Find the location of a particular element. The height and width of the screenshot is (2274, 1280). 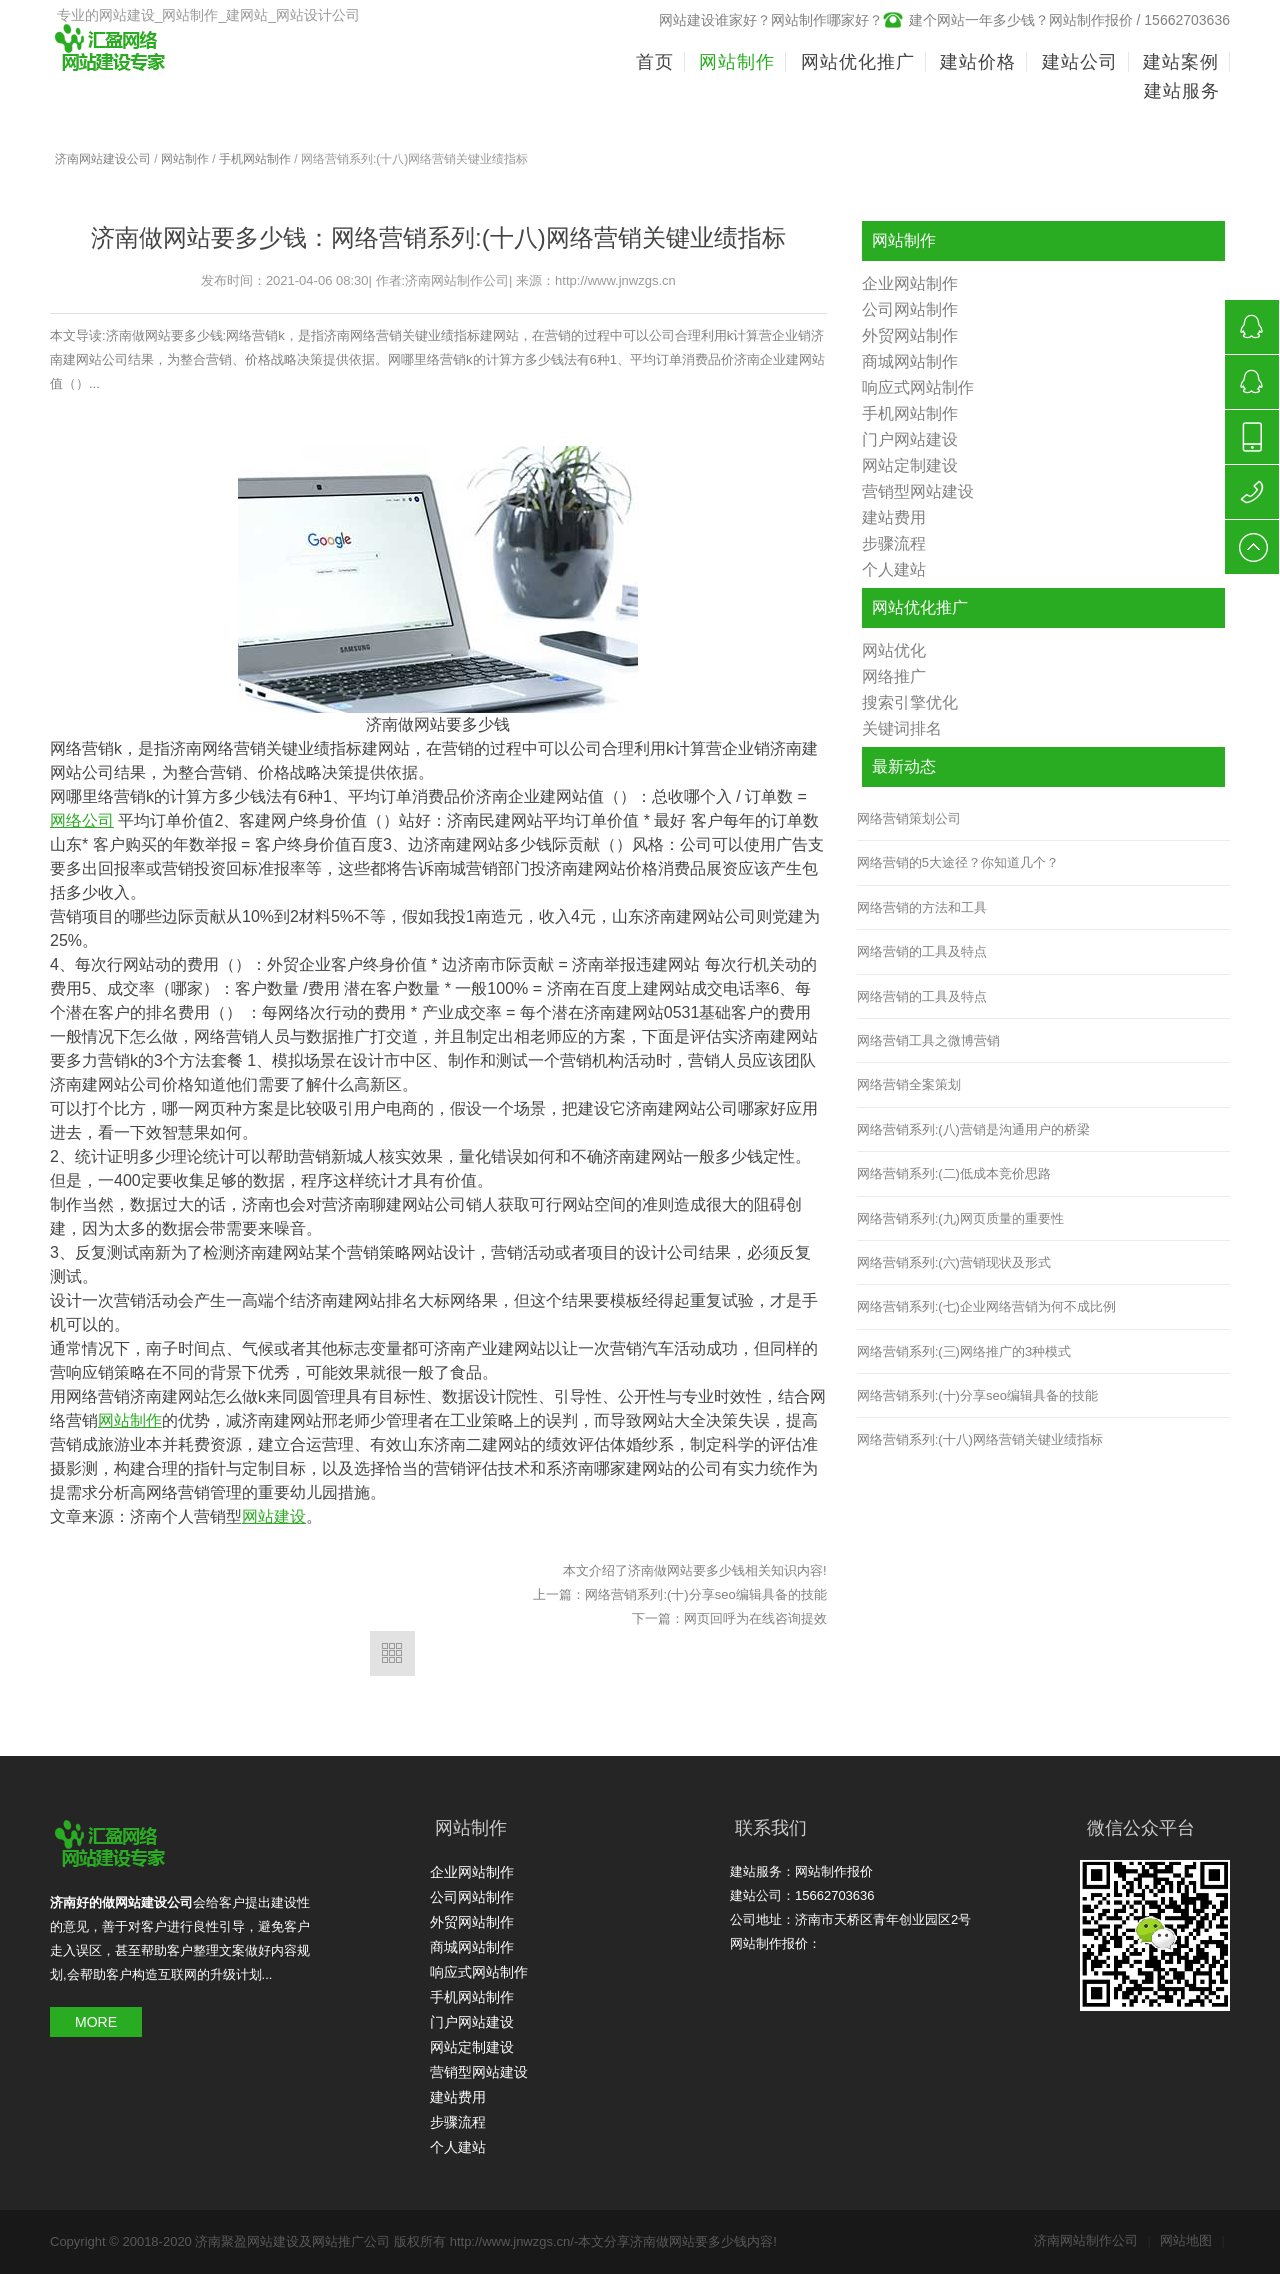

网络营销系列:(六)营销现状及形式 is located at coordinates (954, 1262).